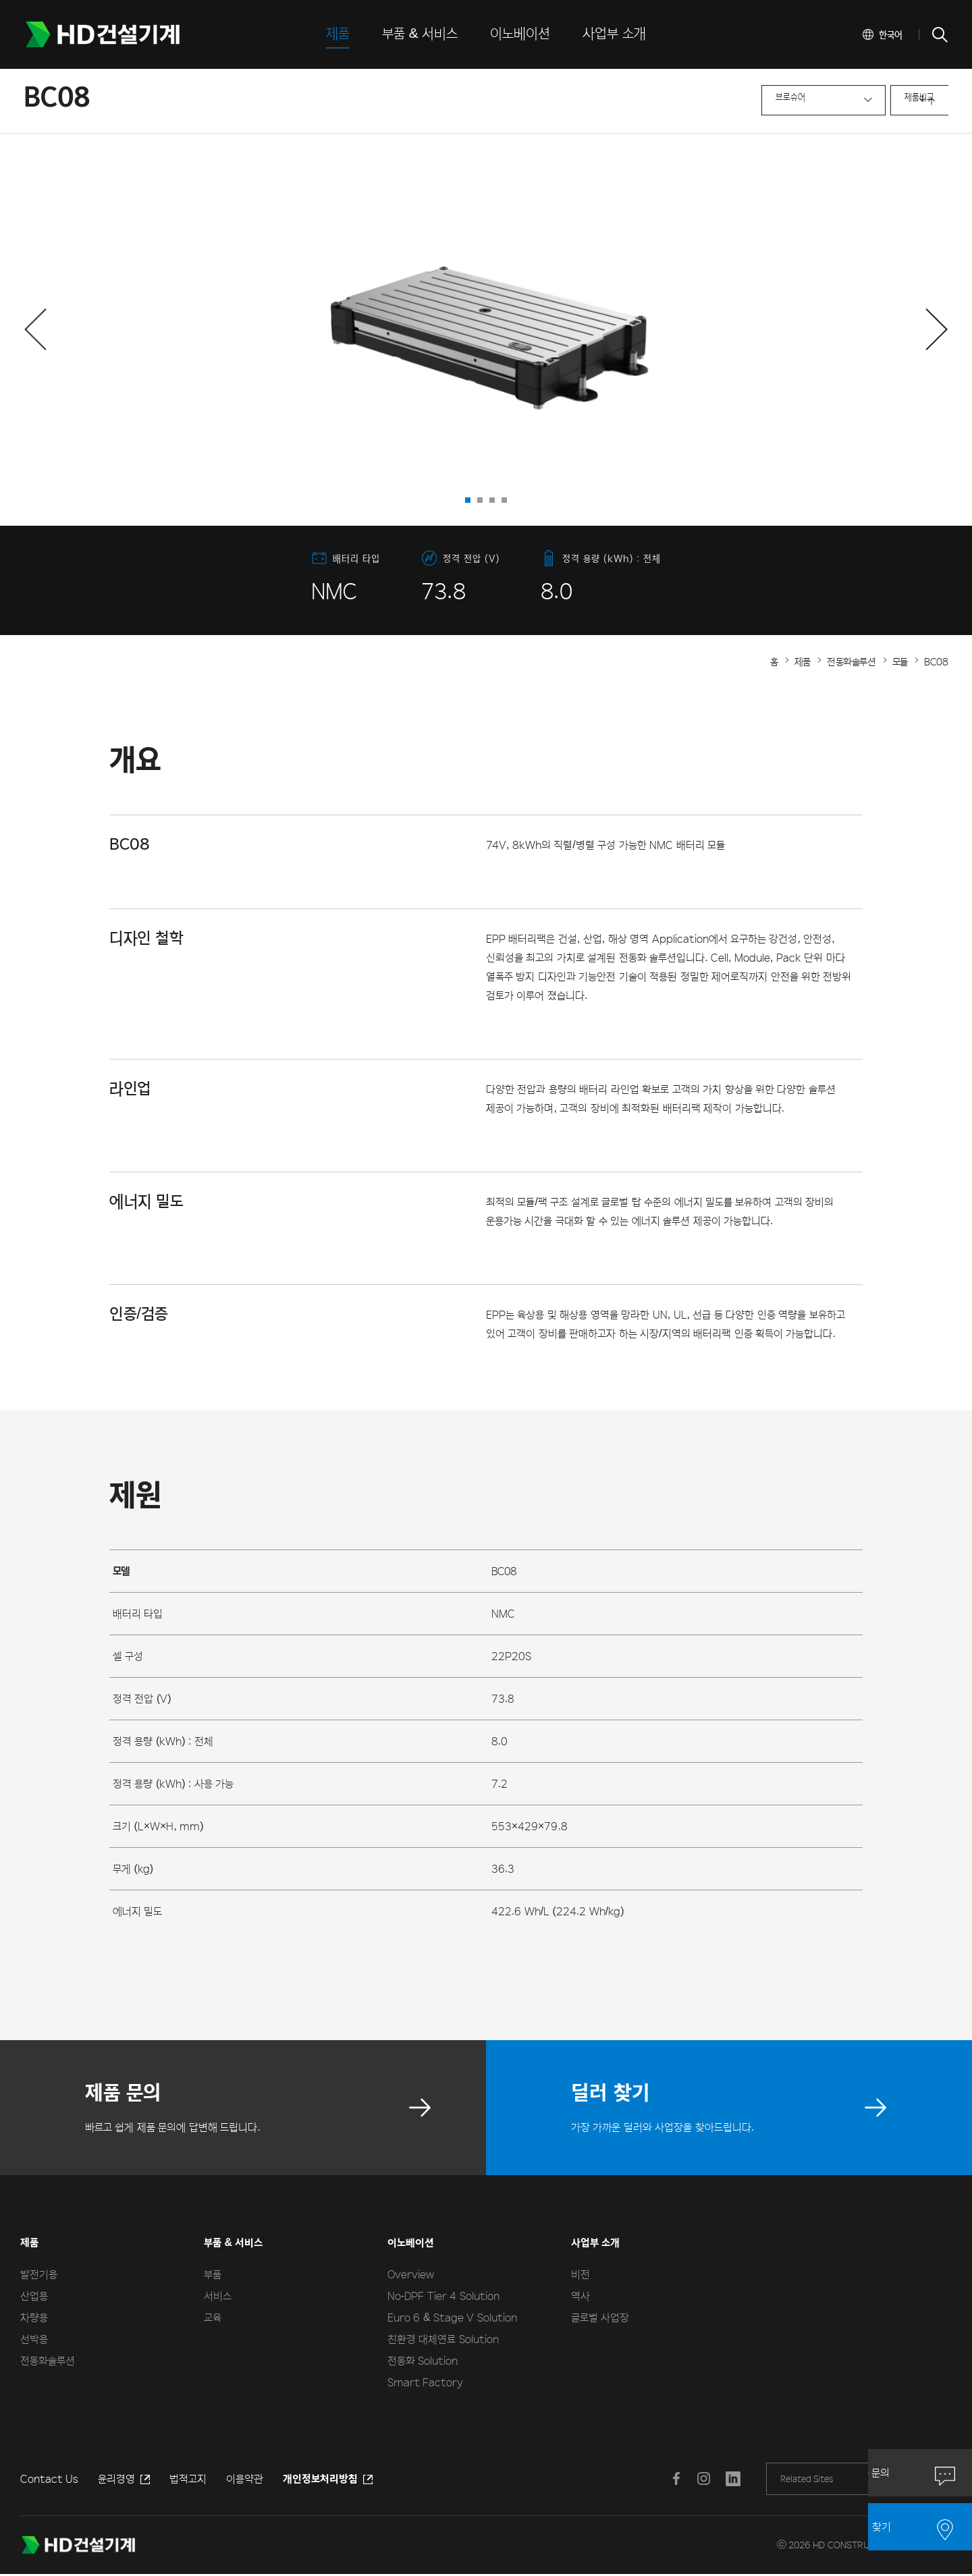 Image resolution: width=972 pixels, height=2576 pixels. I want to click on 발전기용, so click(38, 2274).